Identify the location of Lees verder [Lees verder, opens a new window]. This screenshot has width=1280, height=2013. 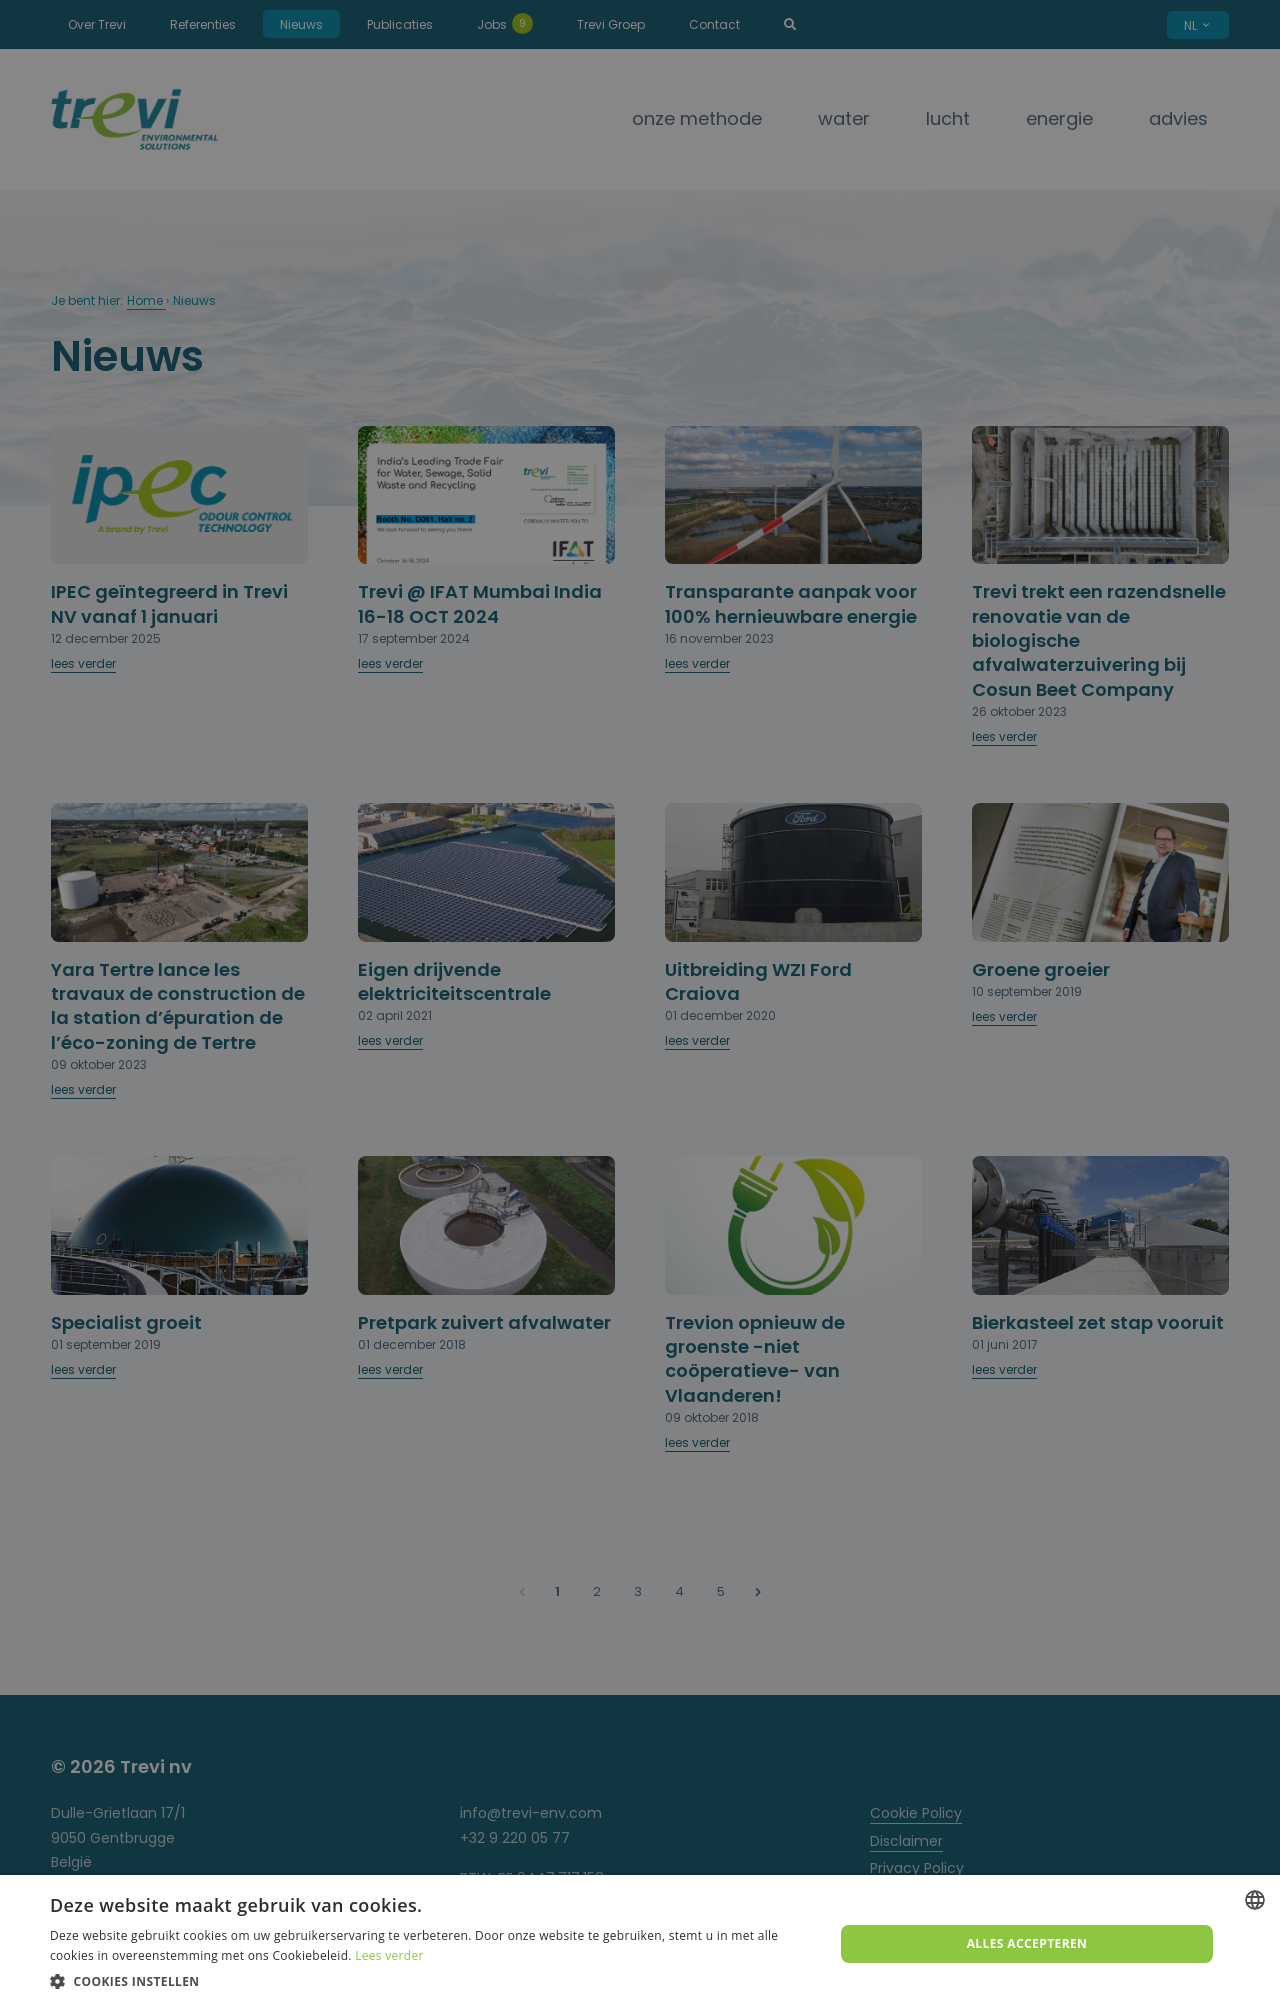
(389, 1955).